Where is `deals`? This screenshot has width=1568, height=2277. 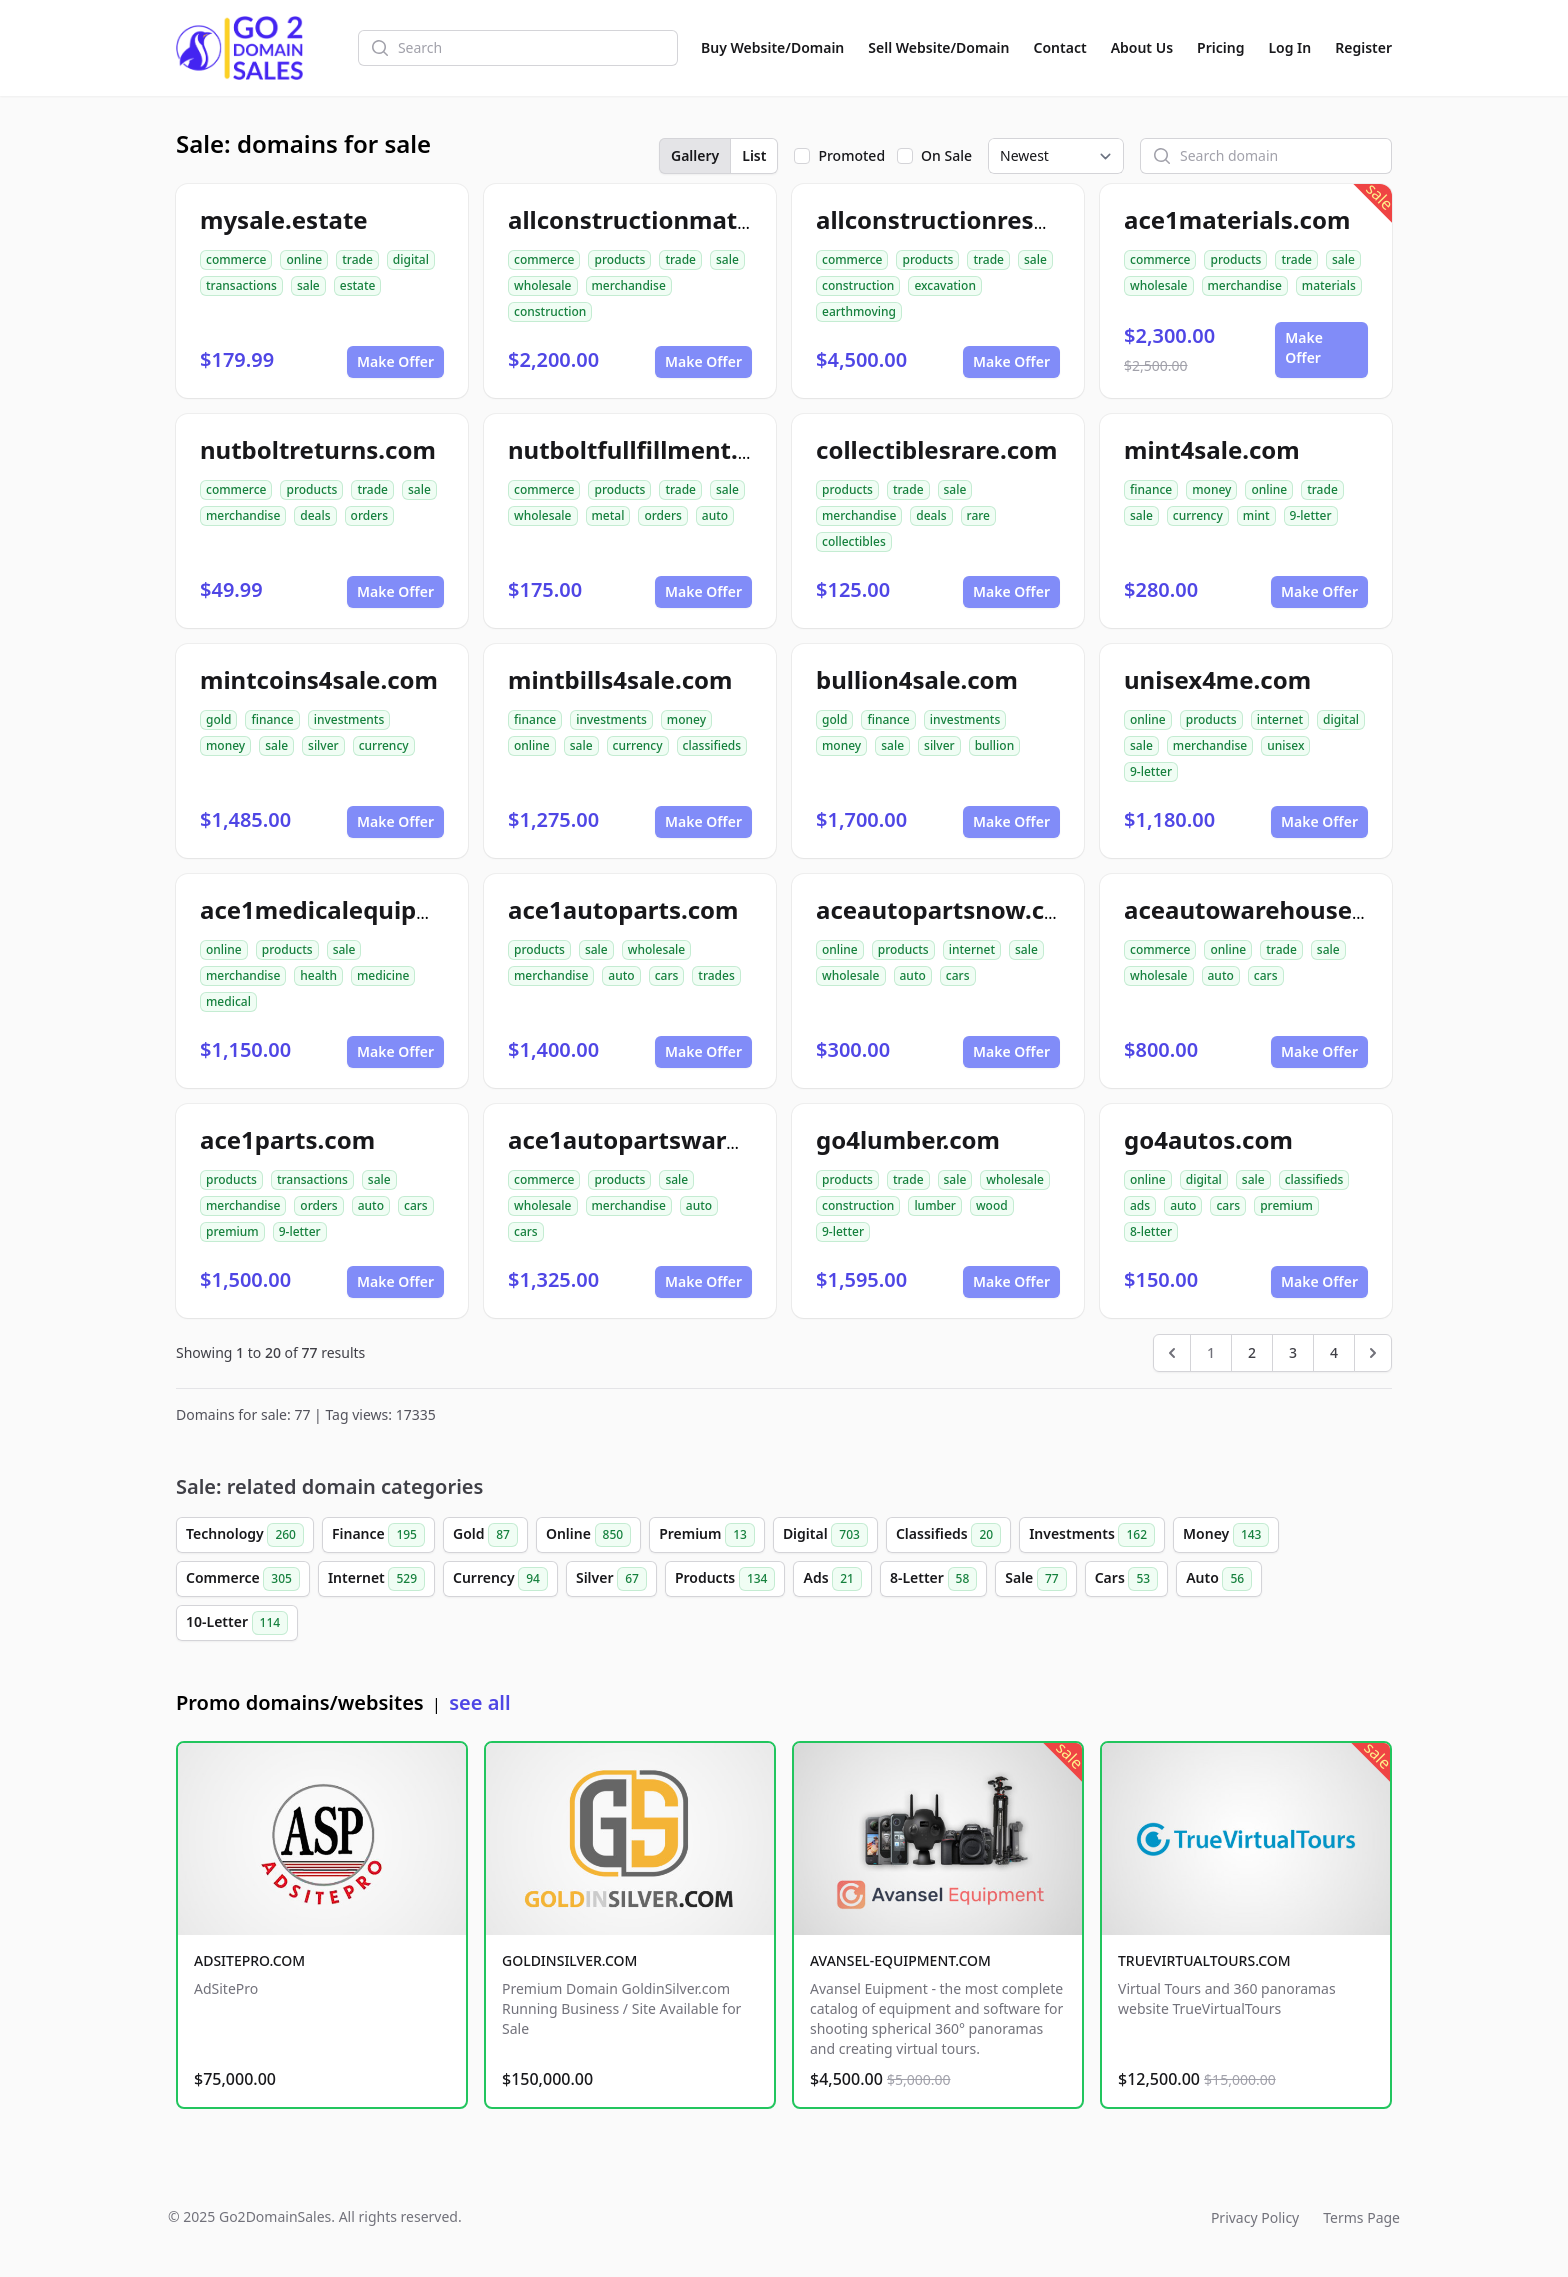 deals is located at coordinates (315, 515).